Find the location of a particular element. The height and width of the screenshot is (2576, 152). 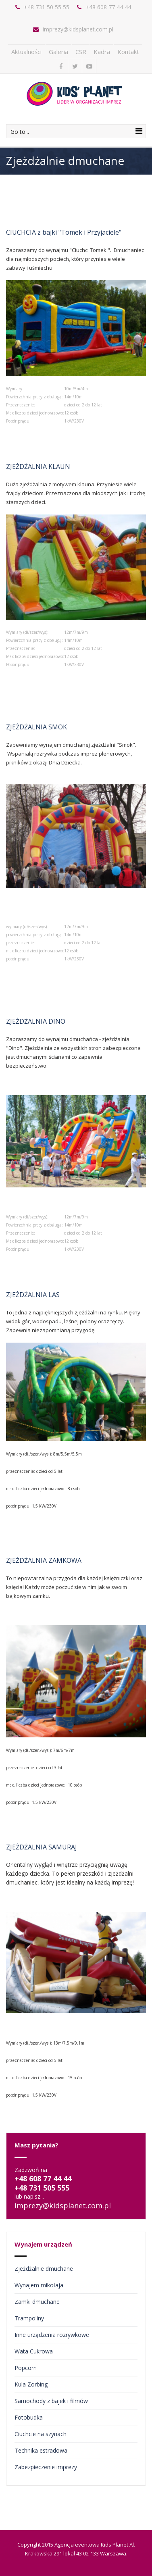

Inne urządzenia rozrywkowe is located at coordinates (52, 2335).